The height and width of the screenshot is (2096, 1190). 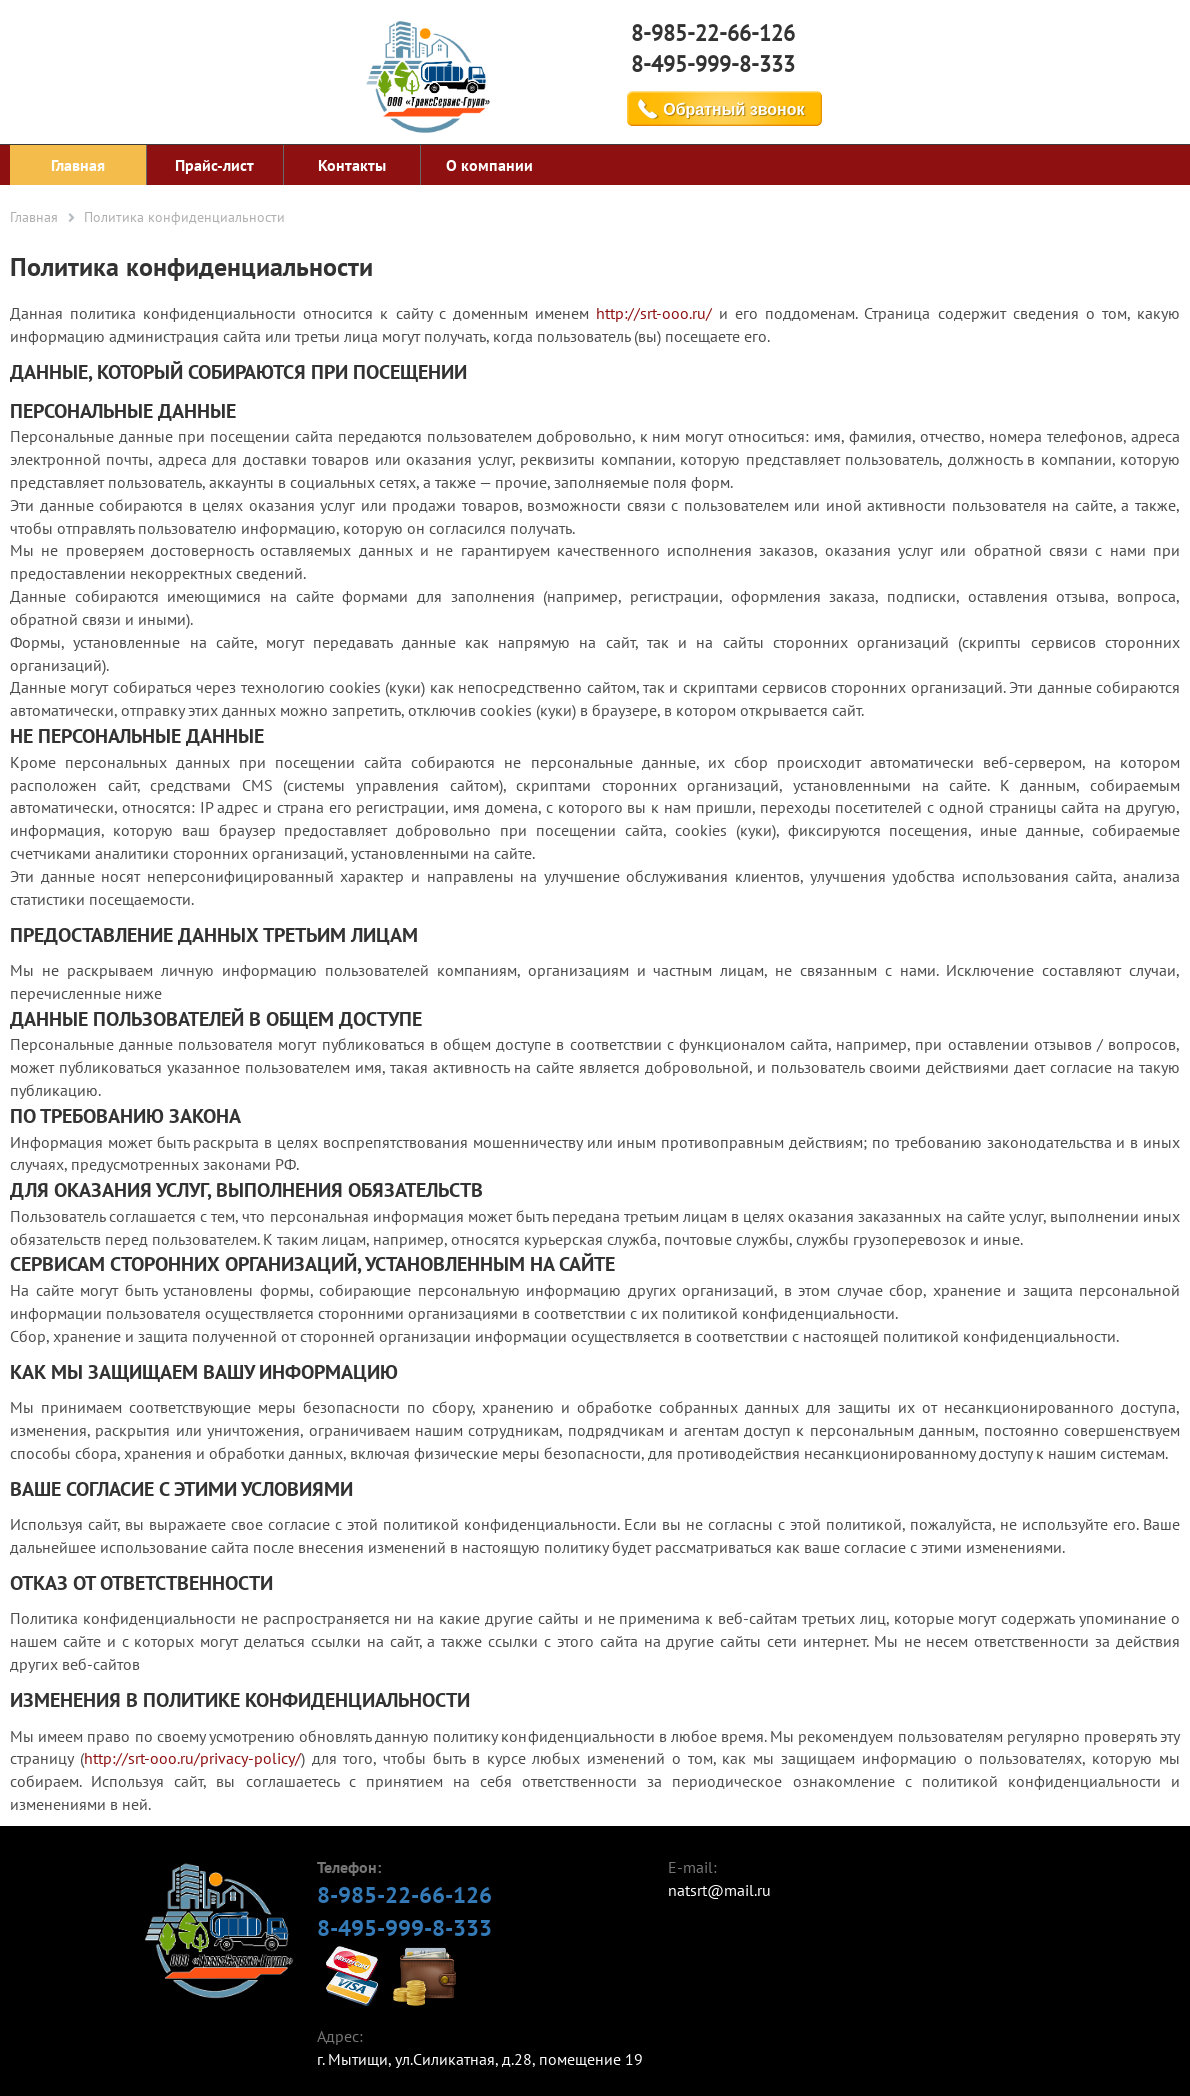 What do you see at coordinates (654, 313) in the screenshot?
I see `http://srt-ooo.ru/` at bounding box center [654, 313].